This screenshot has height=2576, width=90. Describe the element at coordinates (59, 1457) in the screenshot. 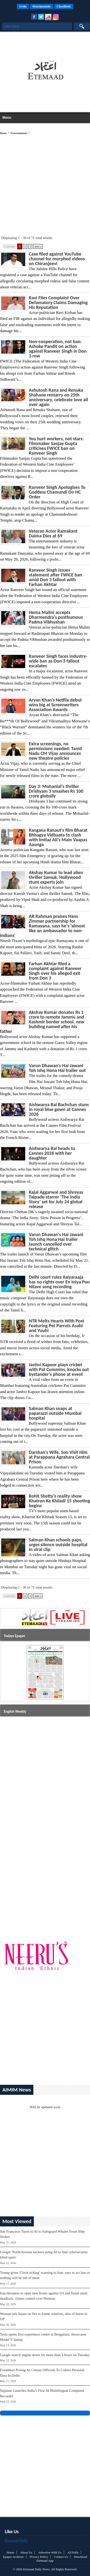

I see `Darshan's Wife, Son Visit Him at Parappana Agrahara Central Prison` at that location.